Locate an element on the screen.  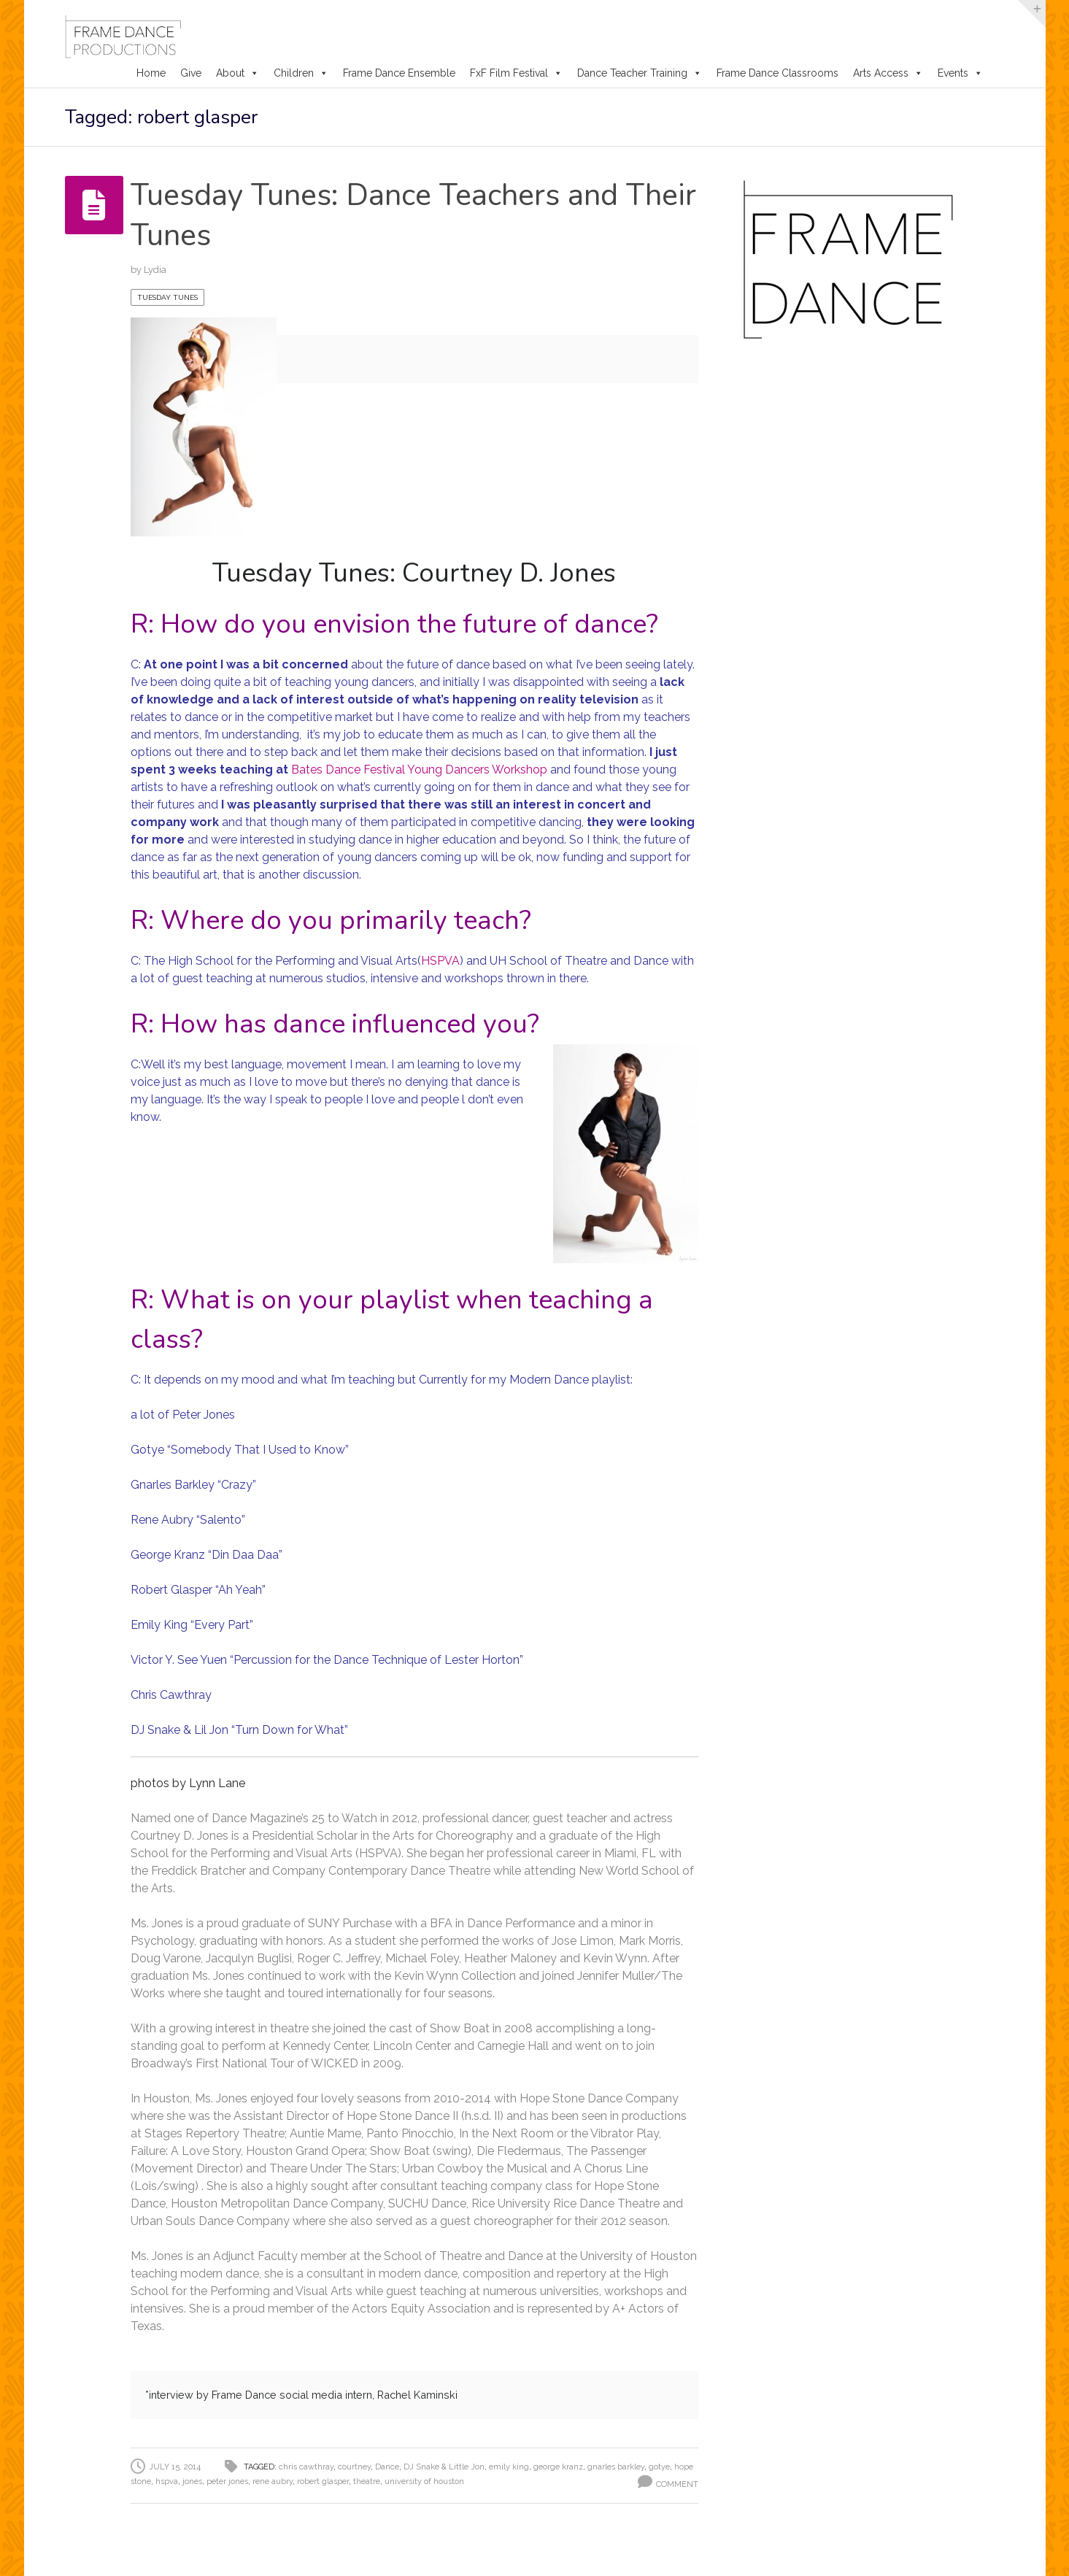
gnarles barkley is located at coordinates (615, 2467).